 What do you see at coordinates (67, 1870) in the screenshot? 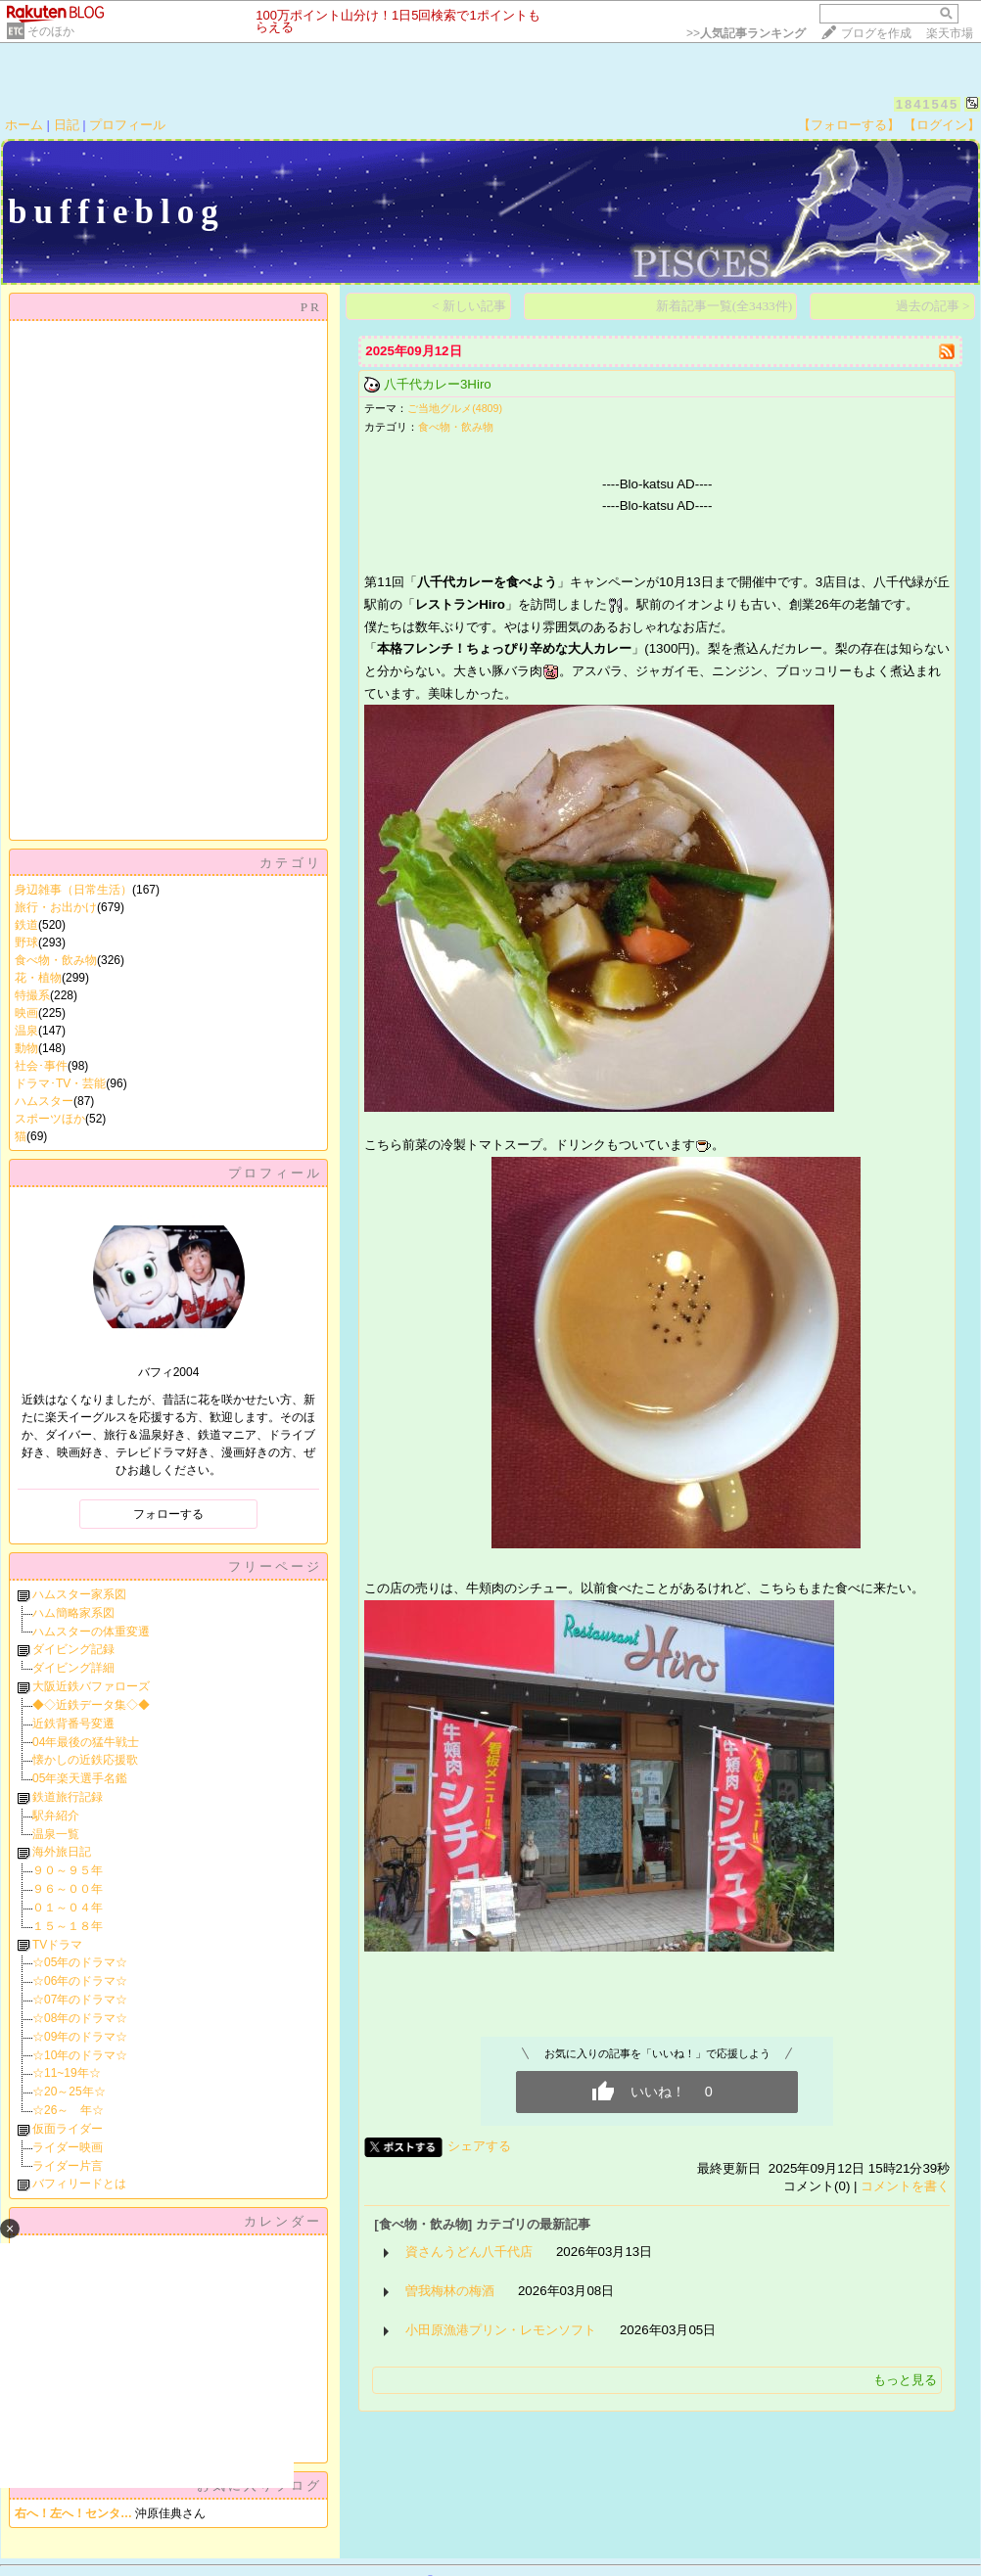
I see `９０～９５年` at bounding box center [67, 1870].